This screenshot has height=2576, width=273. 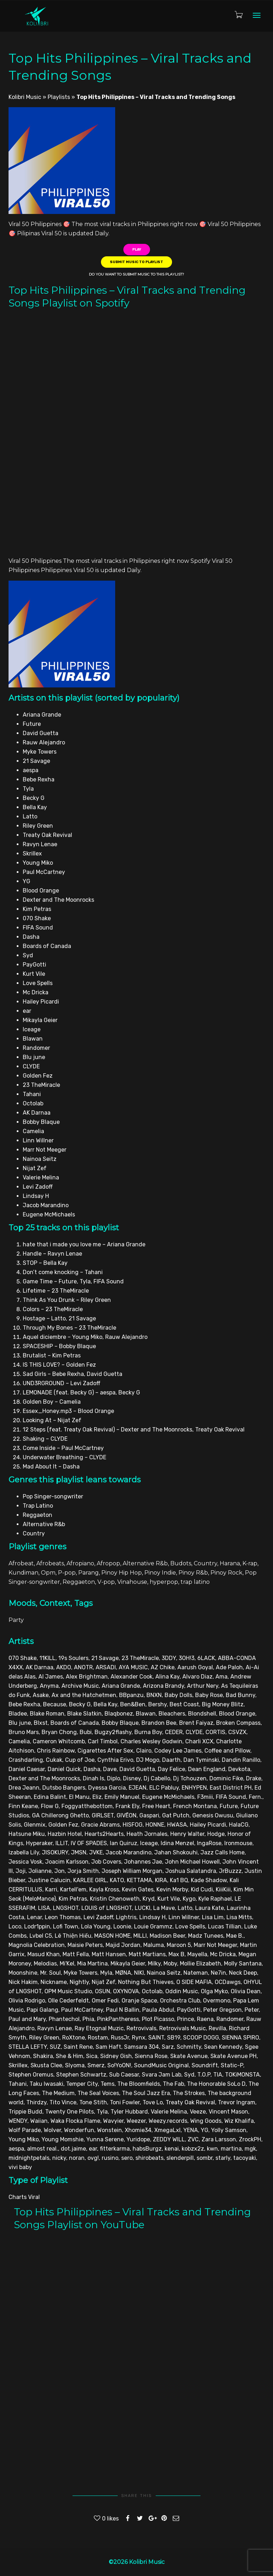 I want to click on Wolf Parade, so click(x=25, y=2130).